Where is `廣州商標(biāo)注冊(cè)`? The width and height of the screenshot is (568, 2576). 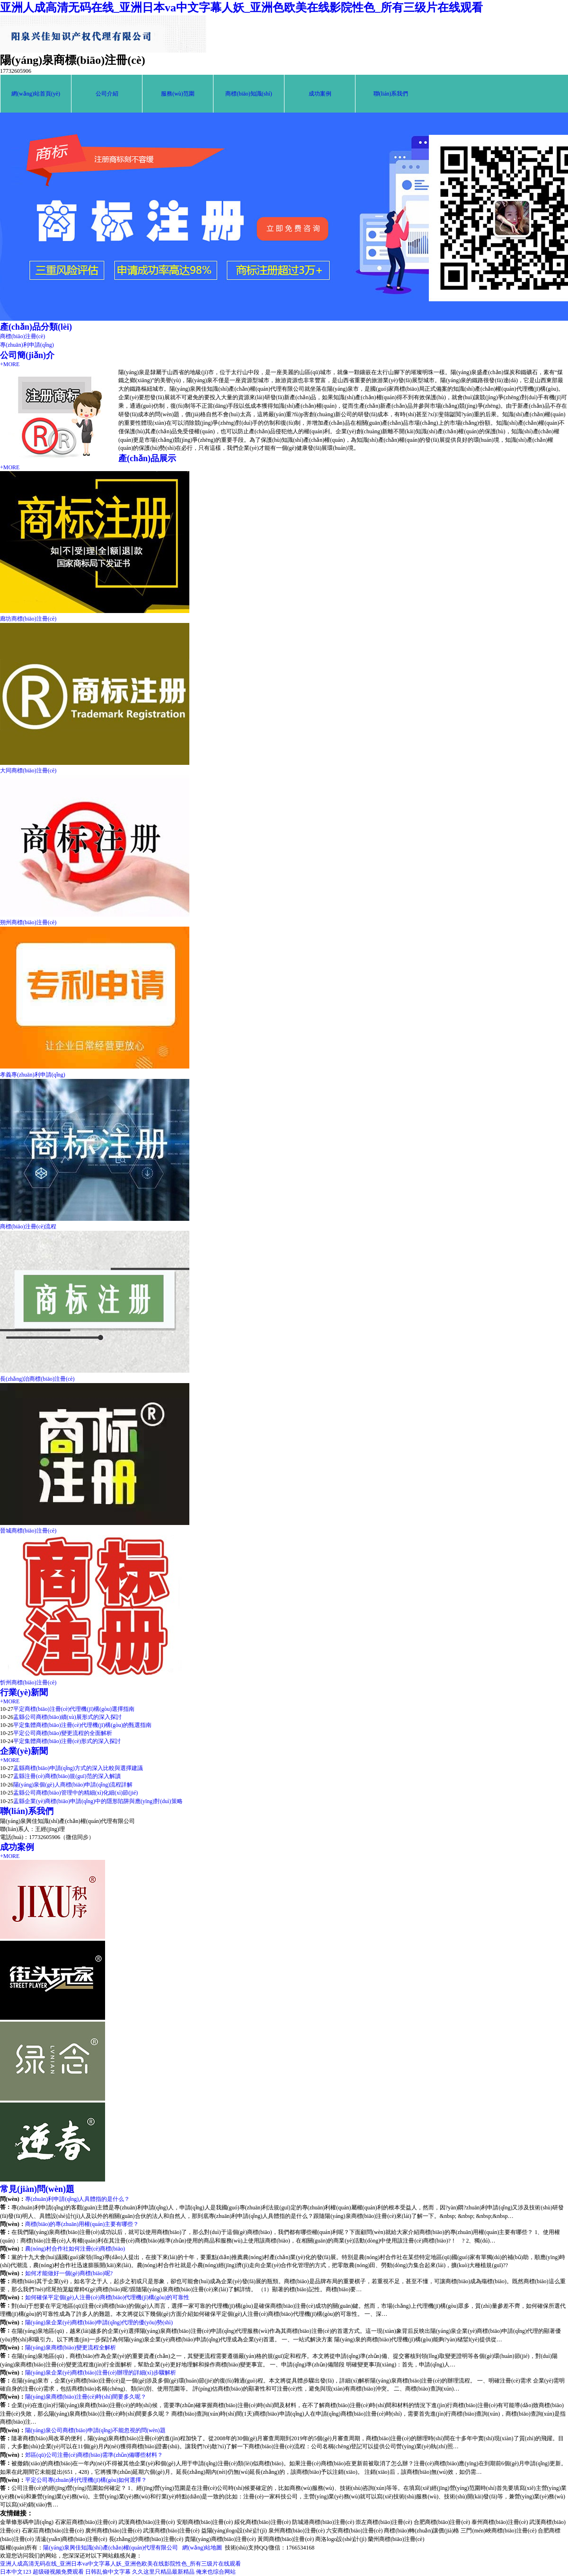
廣州商標(biāo)注冊(cè) is located at coordinates (113, 2530).